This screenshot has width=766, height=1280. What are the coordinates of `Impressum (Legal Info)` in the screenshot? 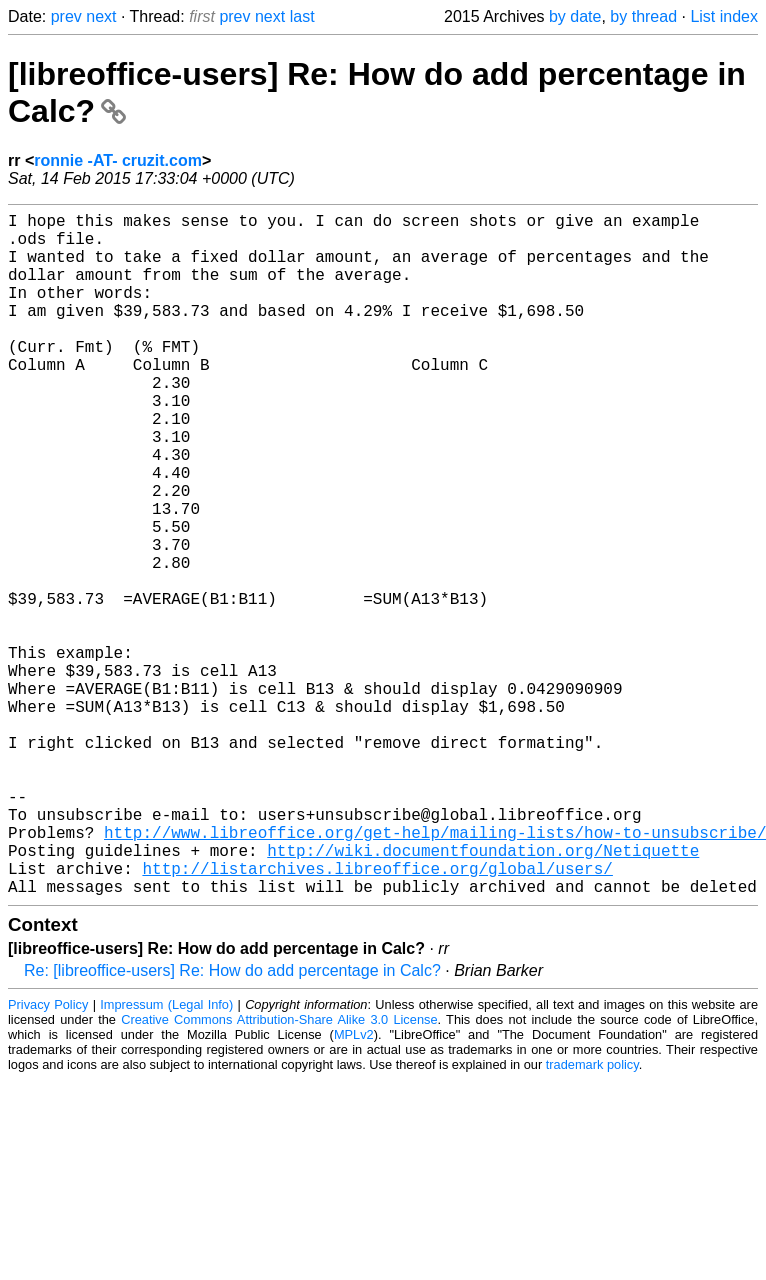 It's located at (166, 1156).